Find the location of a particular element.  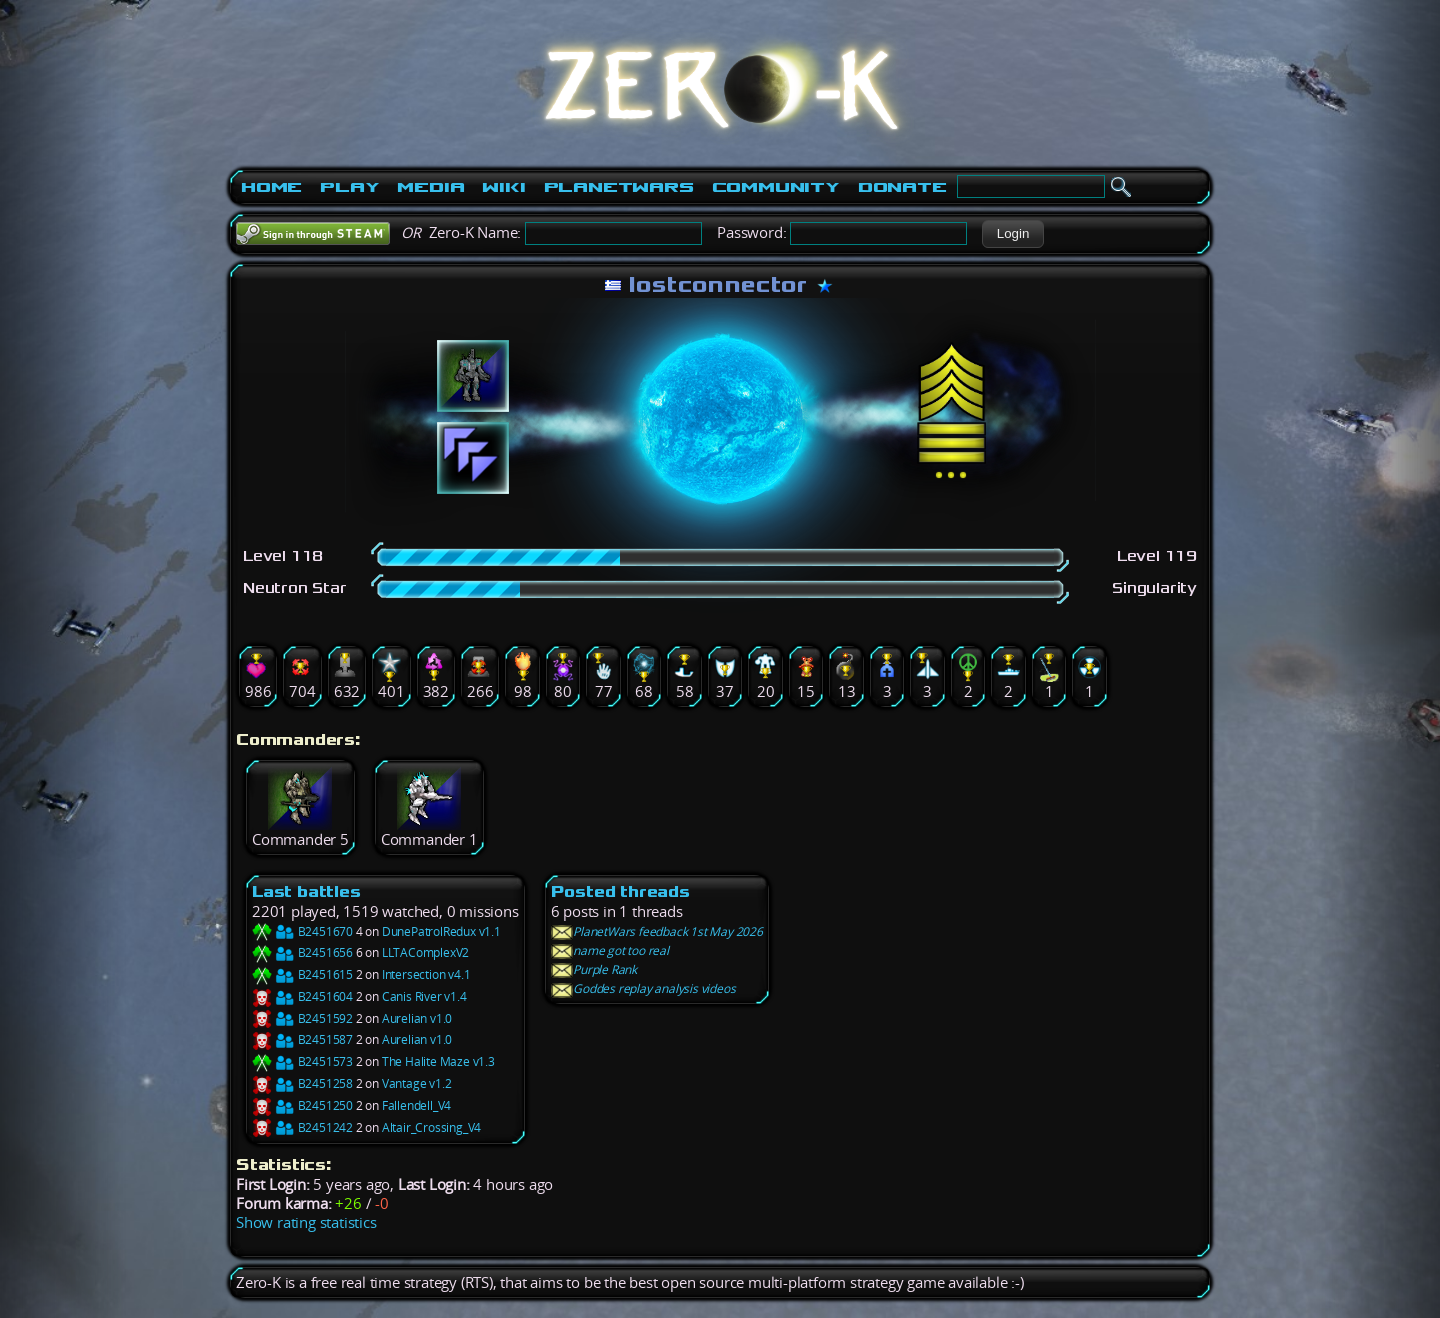

Intersection v4.1 is located at coordinates (426, 974).